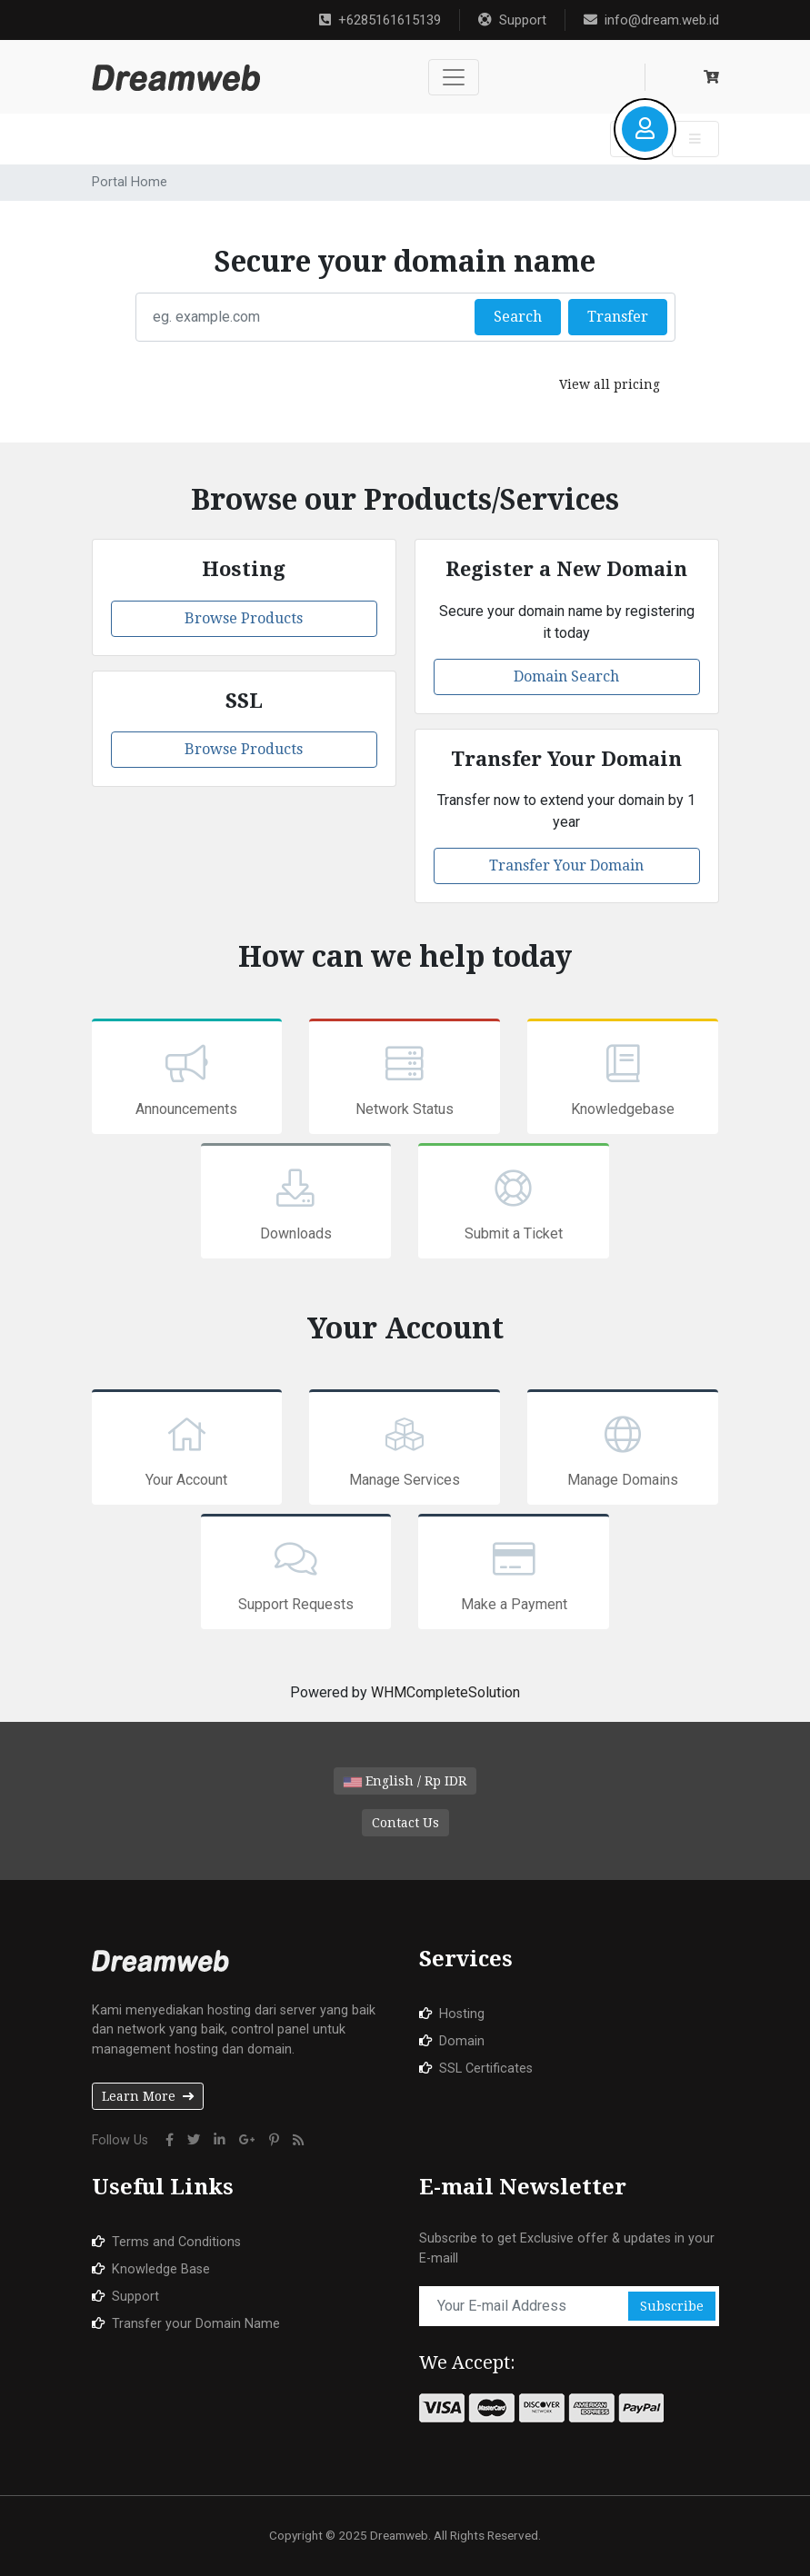  Describe the element at coordinates (453, 77) in the screenshot. I see `[Toggle navigation]` at that location.